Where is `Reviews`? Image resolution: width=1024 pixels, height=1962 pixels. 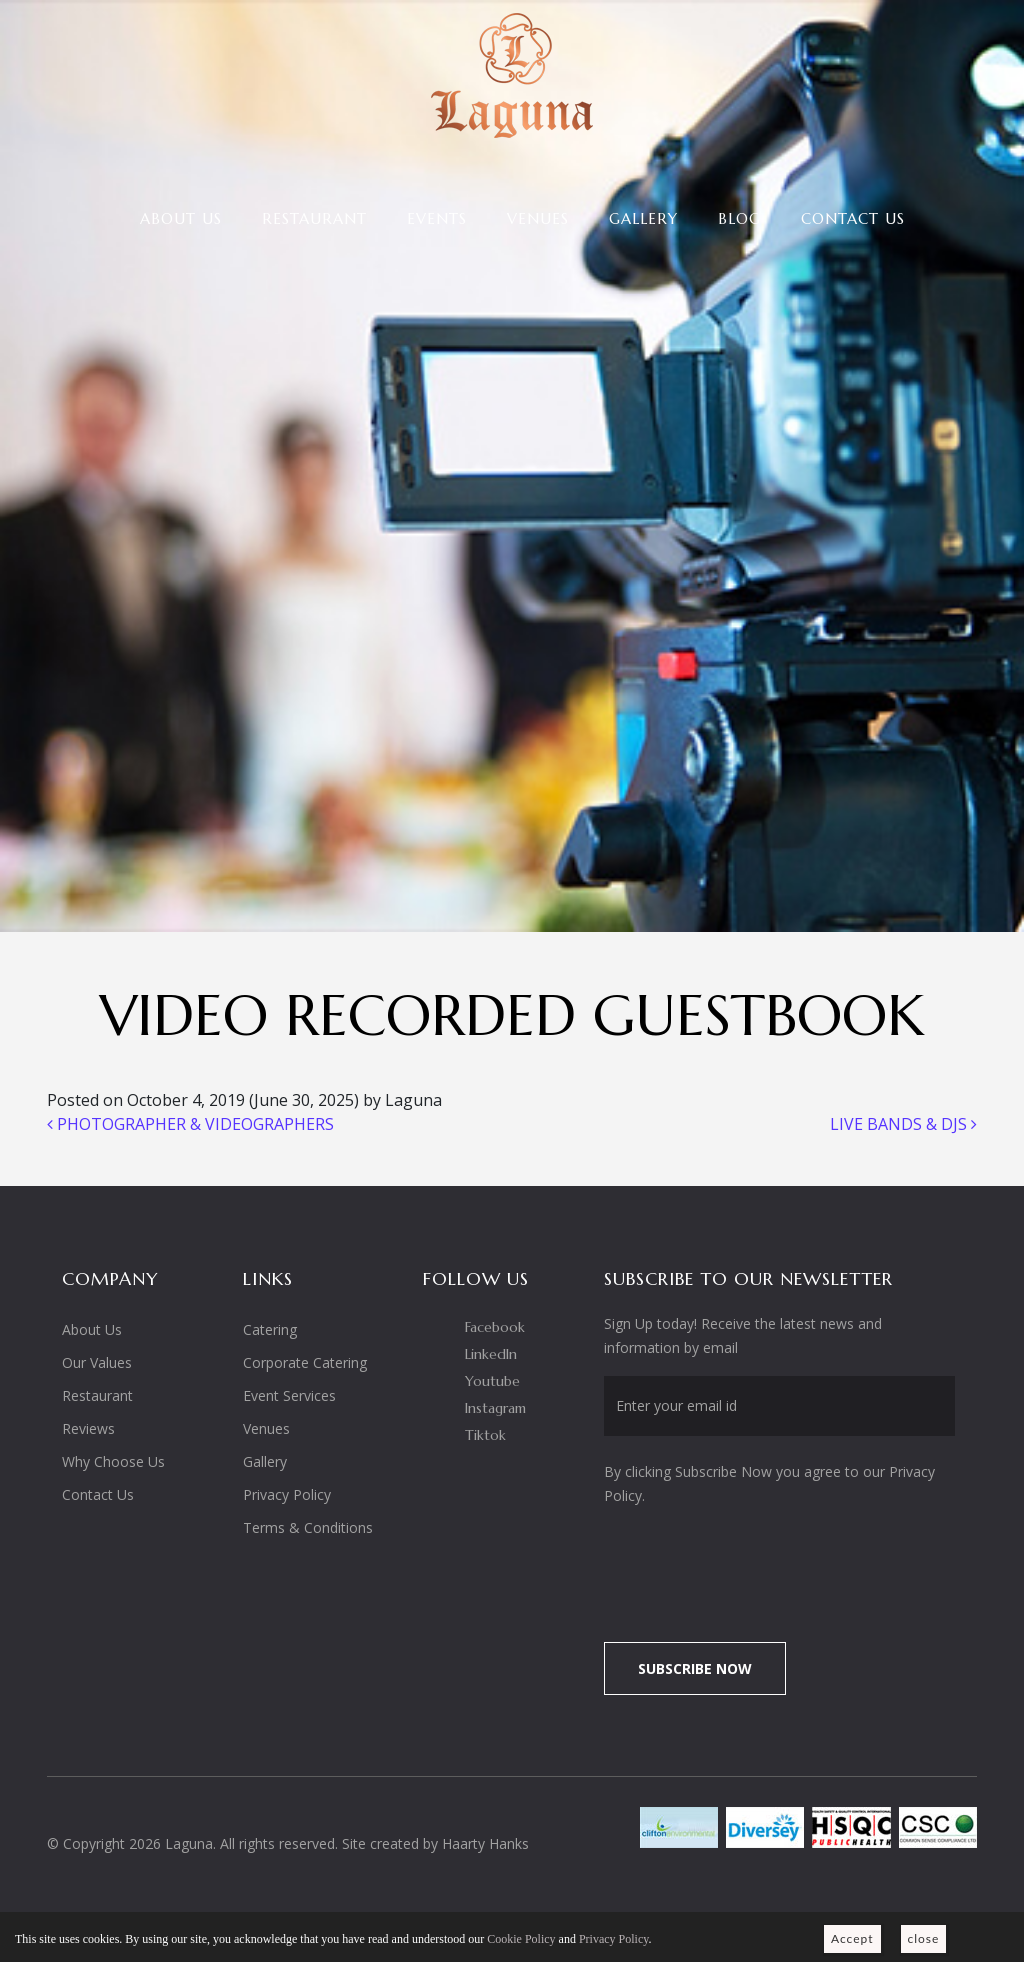
Reviews is located at coordinates (88, 1428).